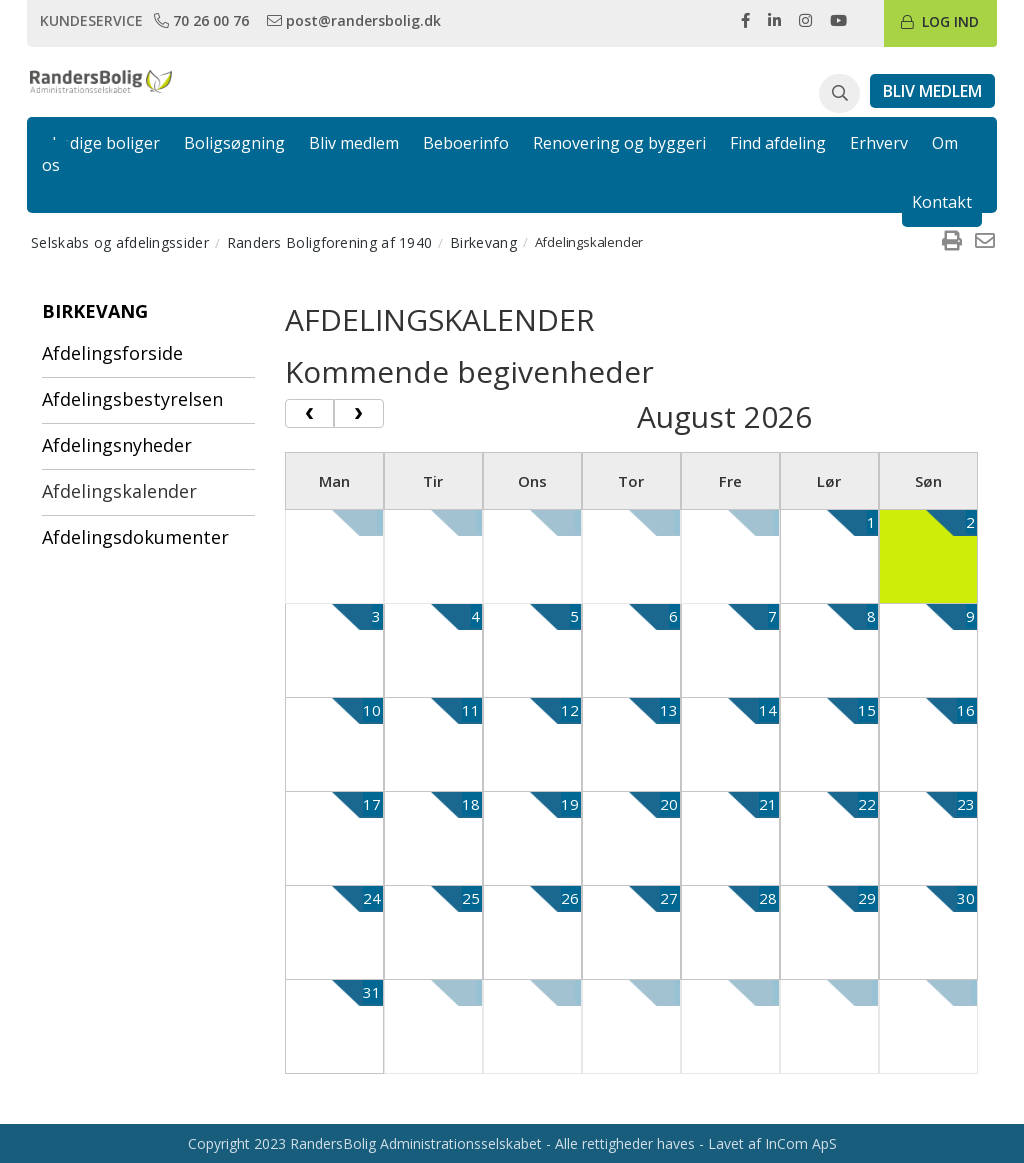  Describe the element at coordinates (135, 537) in the screenshot. I see `Afdelingsdokumenter [menuitem]` at that location.